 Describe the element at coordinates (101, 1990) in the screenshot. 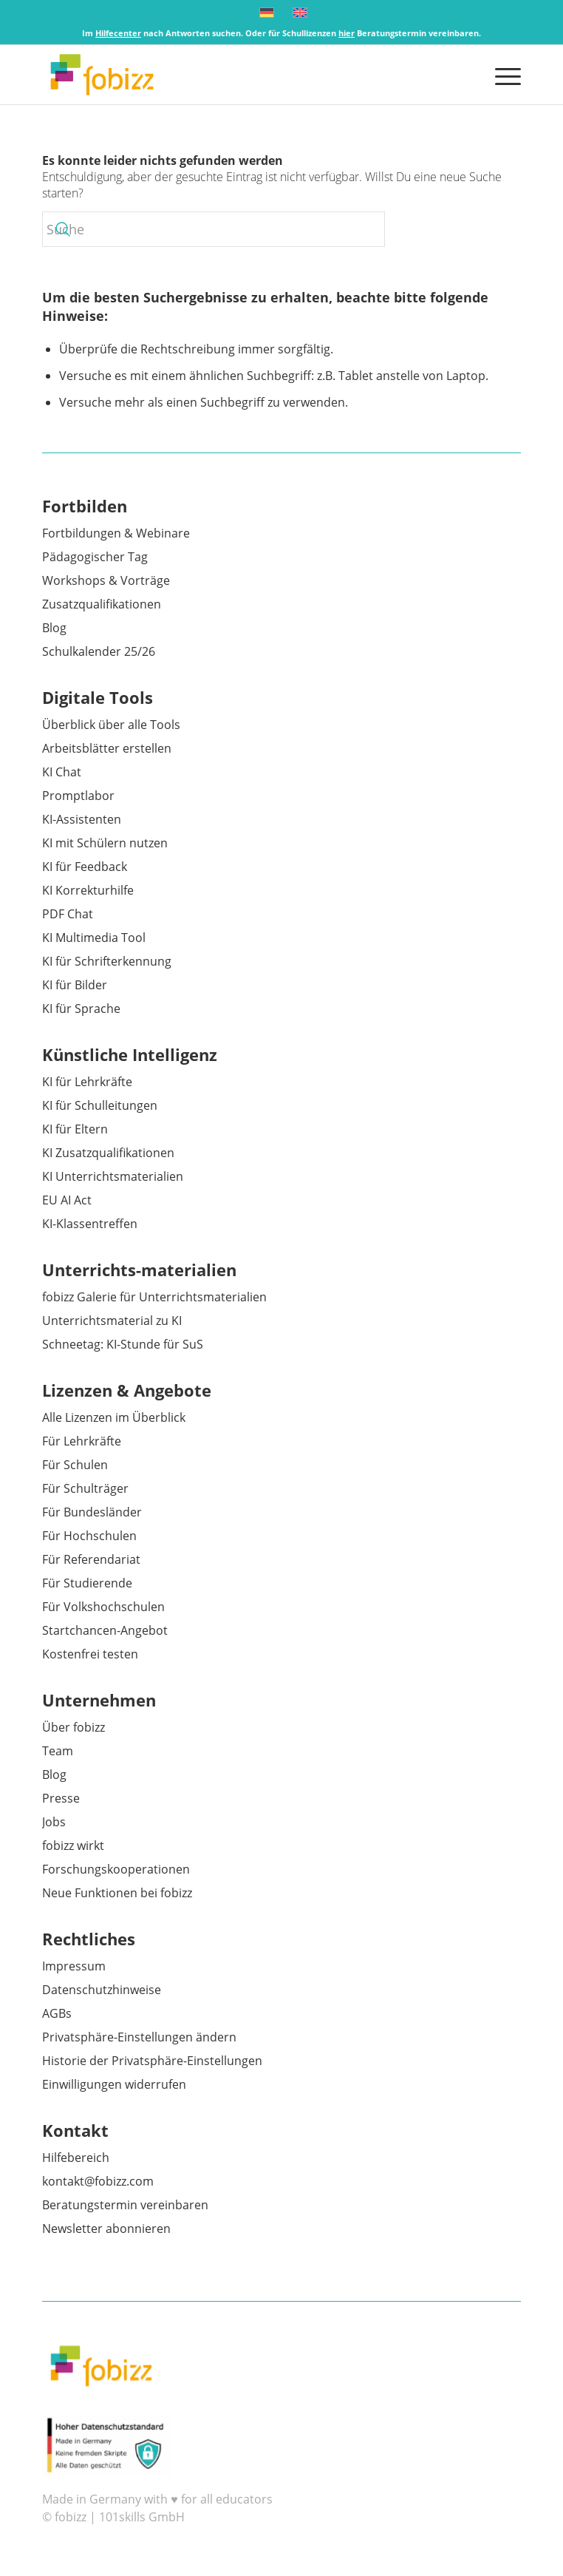

I see `Datenschutzhinweise` at that location.